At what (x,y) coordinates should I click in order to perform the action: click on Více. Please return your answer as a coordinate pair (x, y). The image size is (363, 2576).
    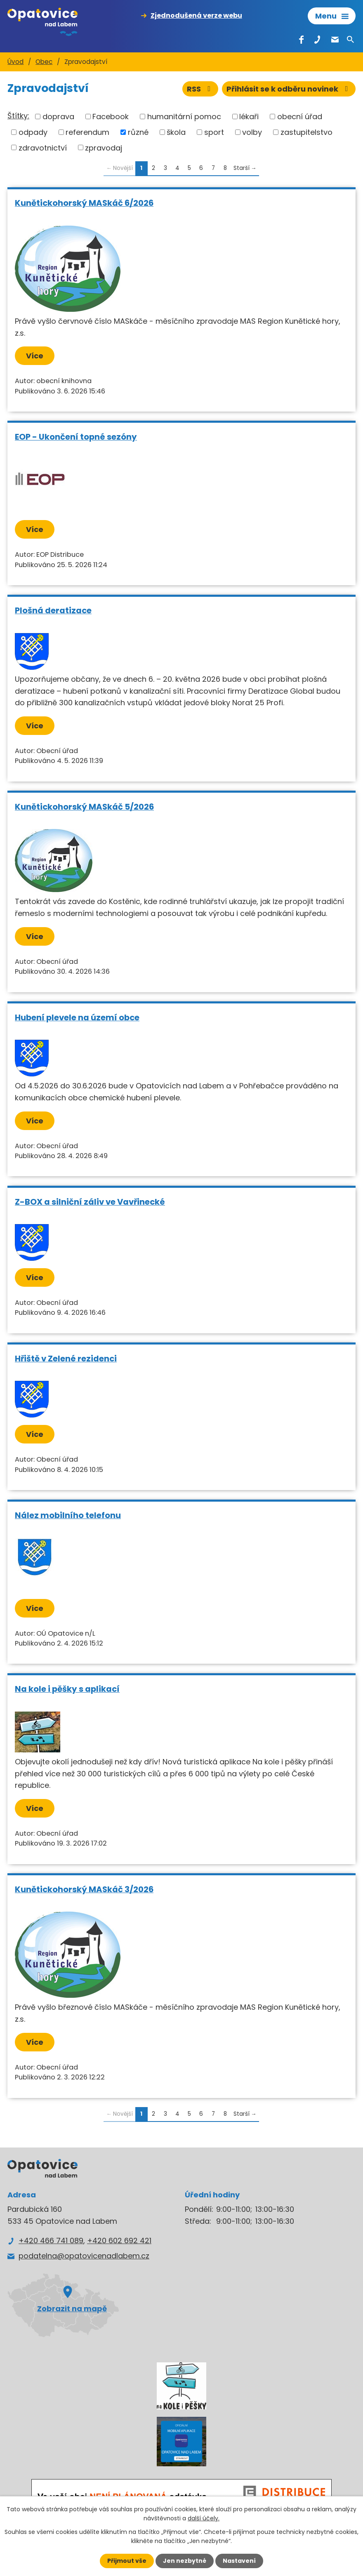
    Looking at the image, I should click on (34, 356).